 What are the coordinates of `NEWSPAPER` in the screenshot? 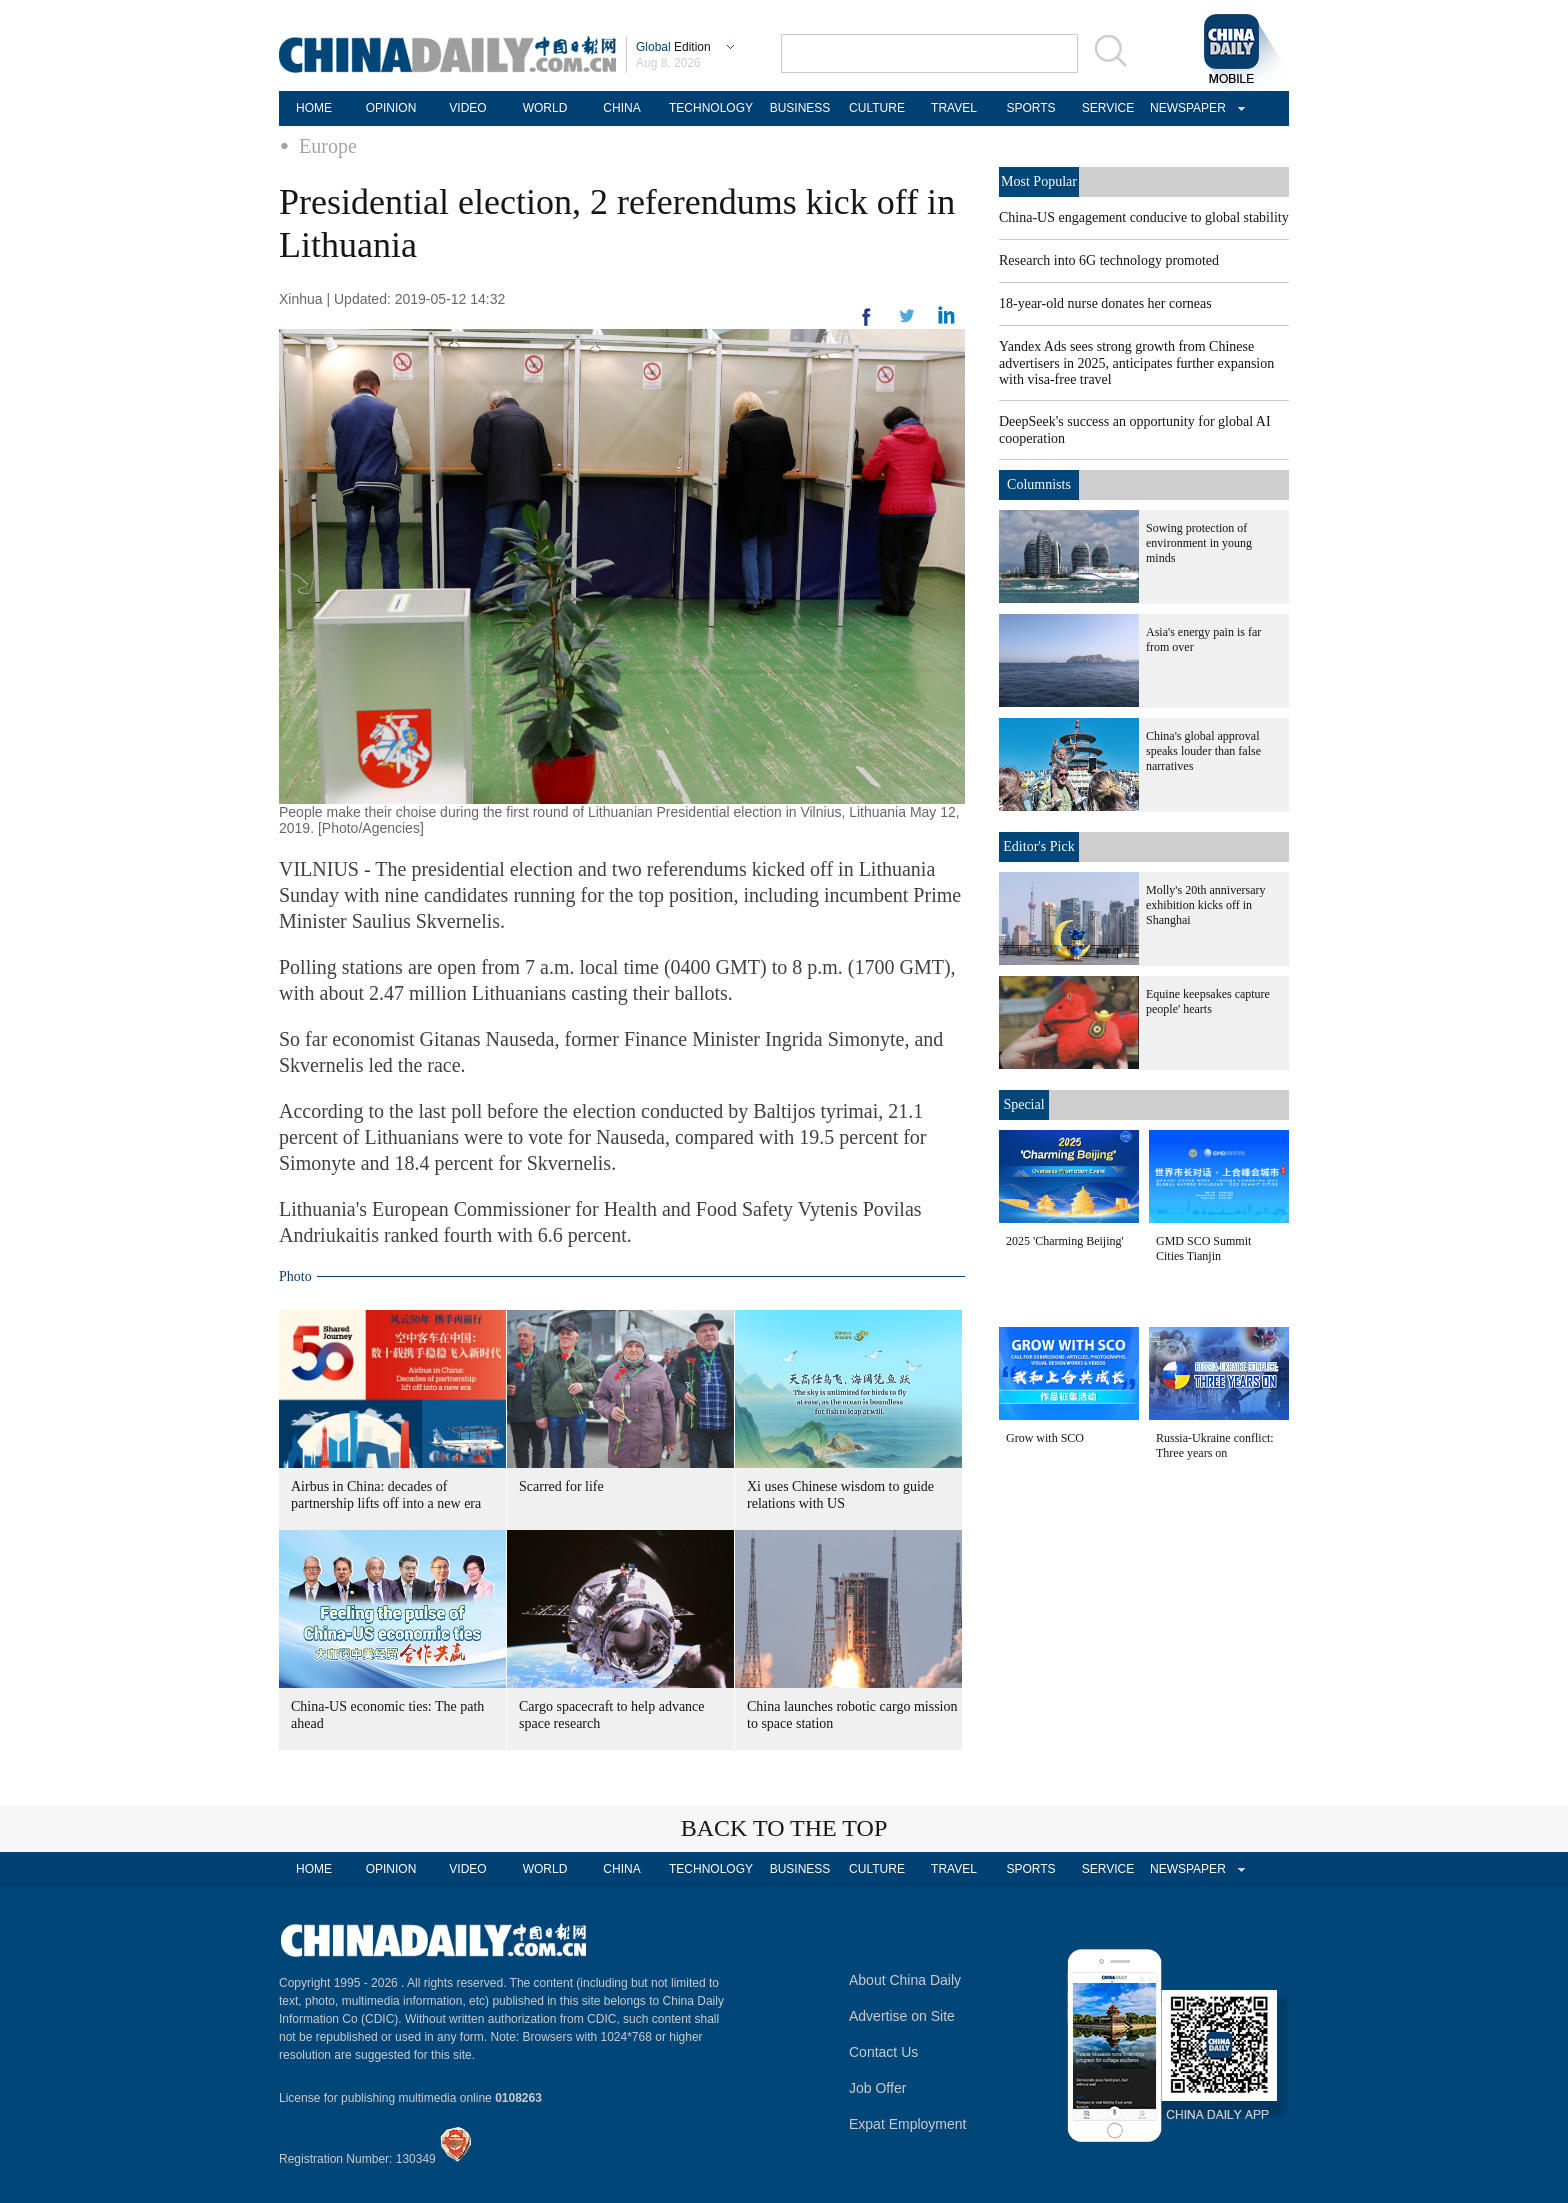 It's located at (1185, 108).